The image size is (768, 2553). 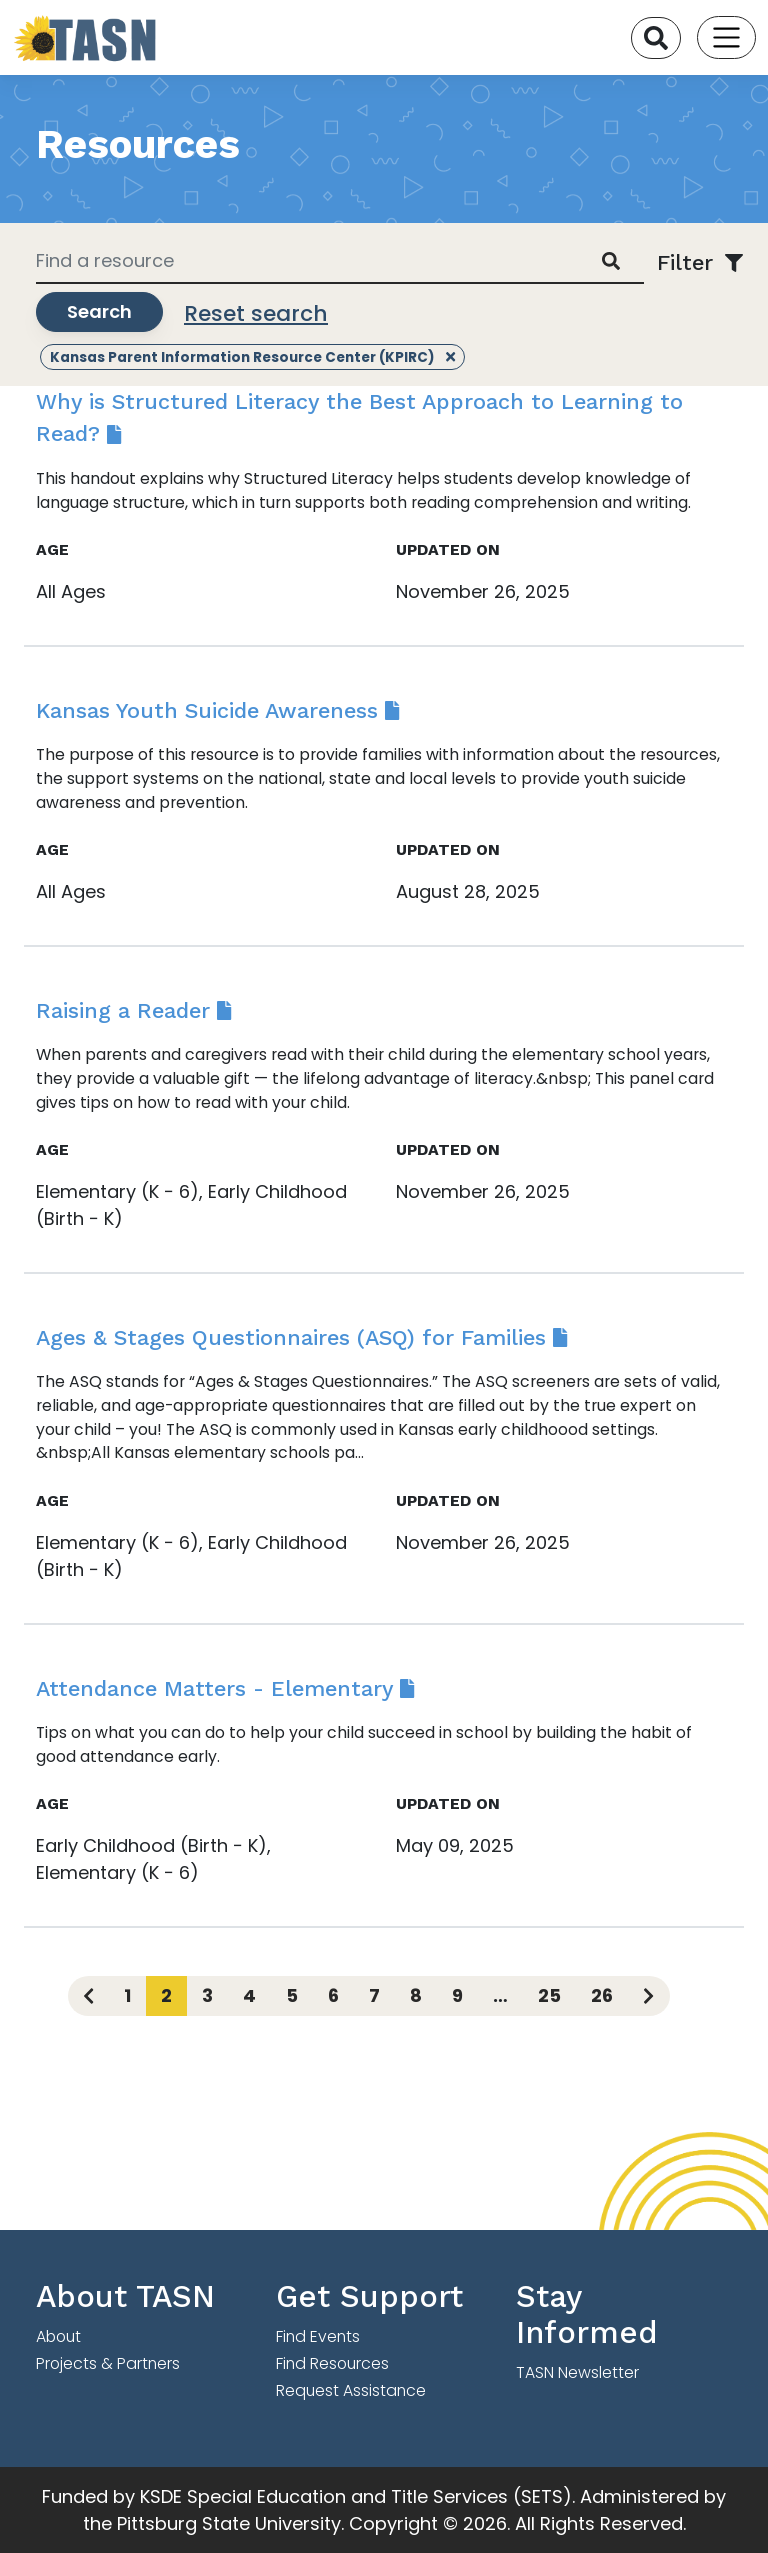 What do you see at coordinates (256, 313) in the screenshot?
I see `Reset search` at bounding box center [256, 313].